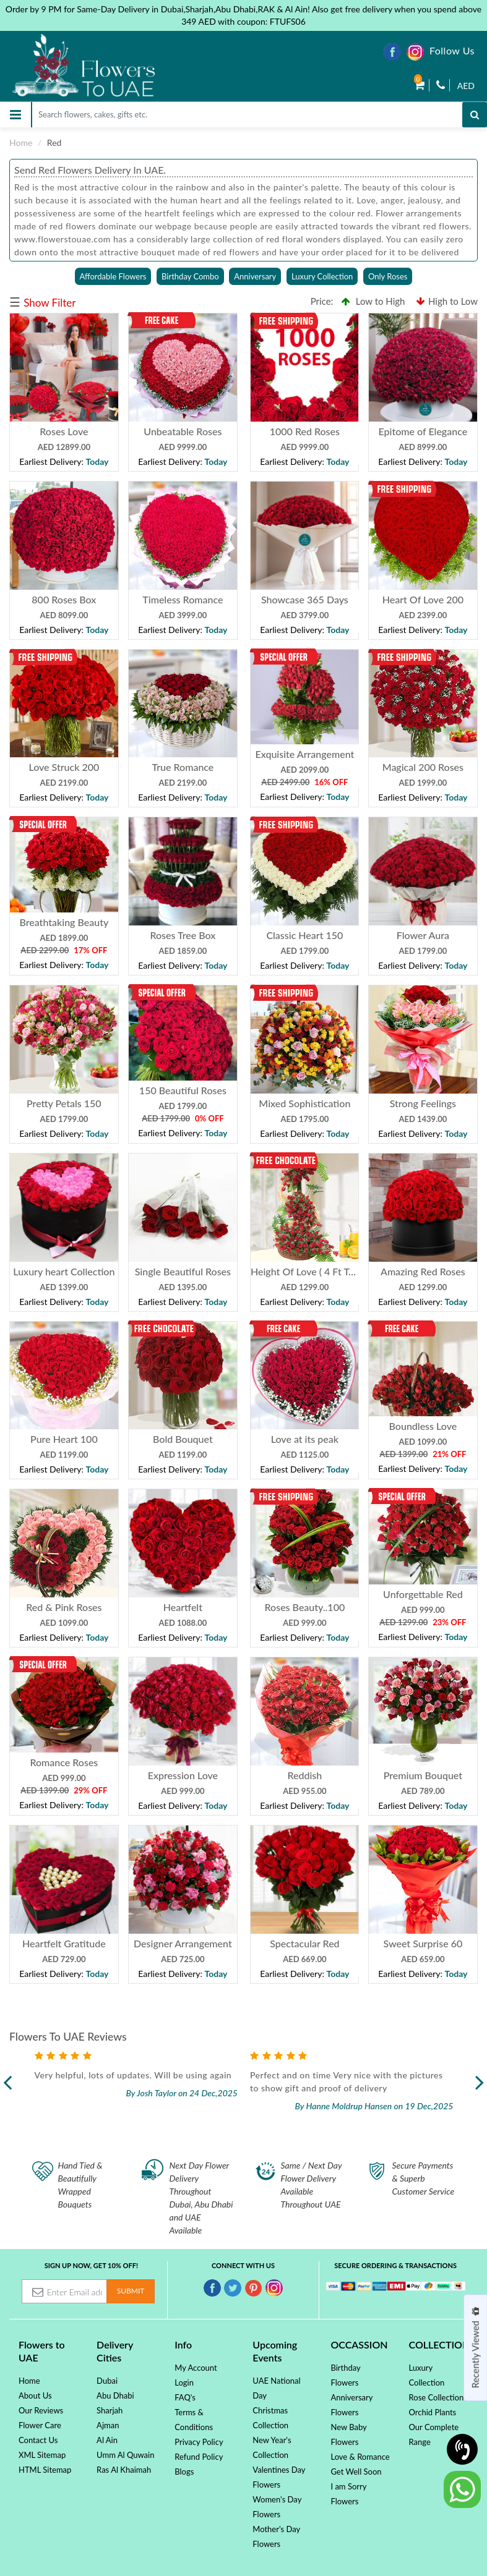  What do you see at coordinates (110, 2410) in the screenshot?
I see `Sharjah` at bounding box center [110, 2410].